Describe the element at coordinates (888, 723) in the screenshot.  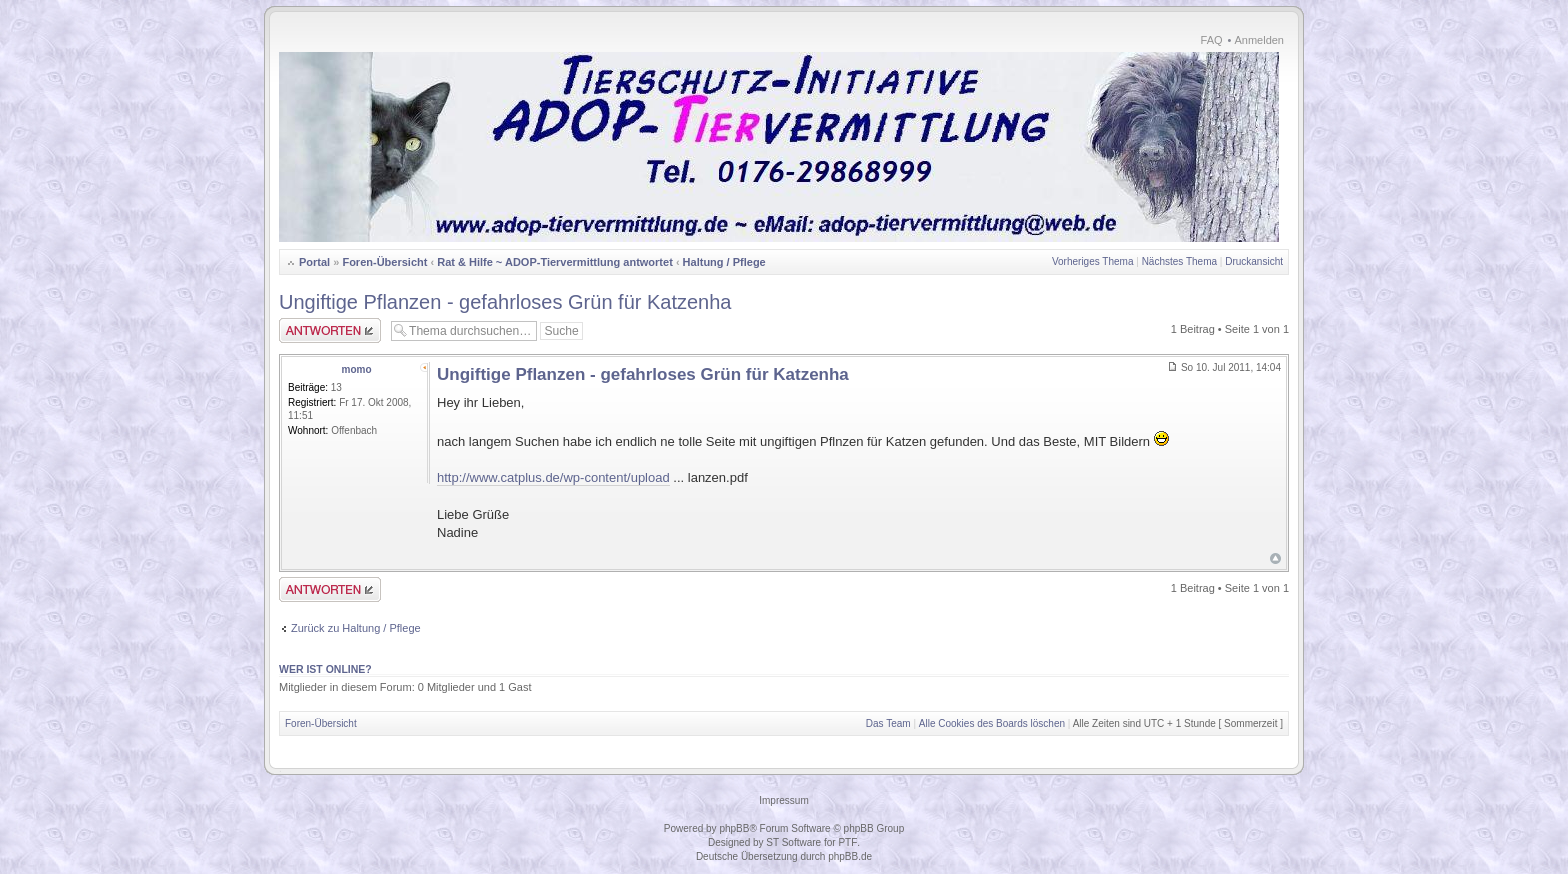
I see `Das Team` at that location.